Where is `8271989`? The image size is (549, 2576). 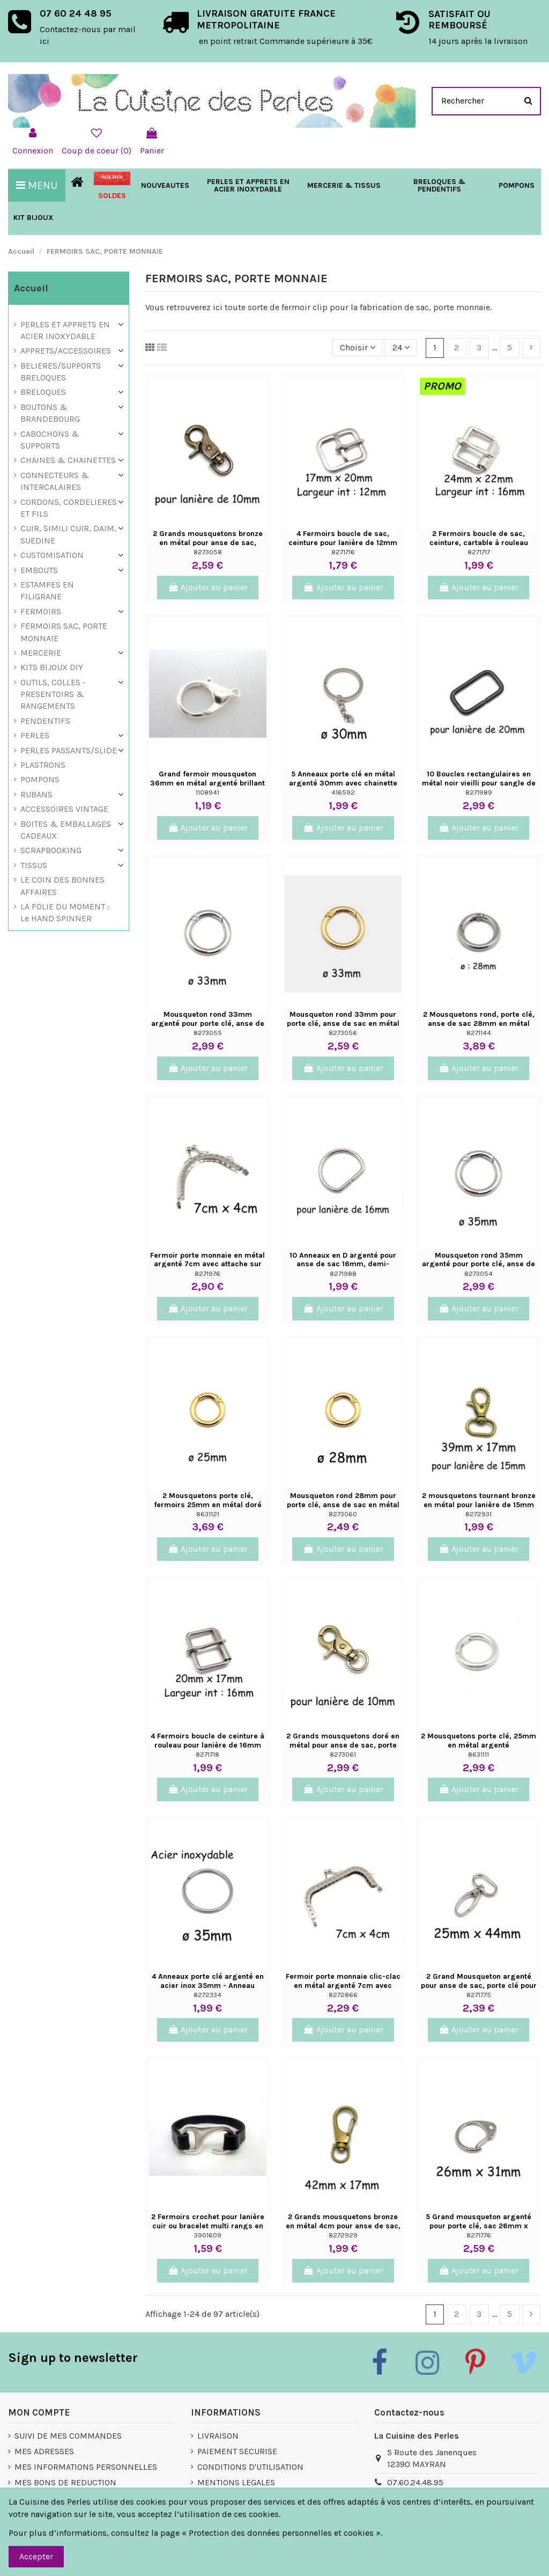
8271989 is located at coordinates (478, 792).